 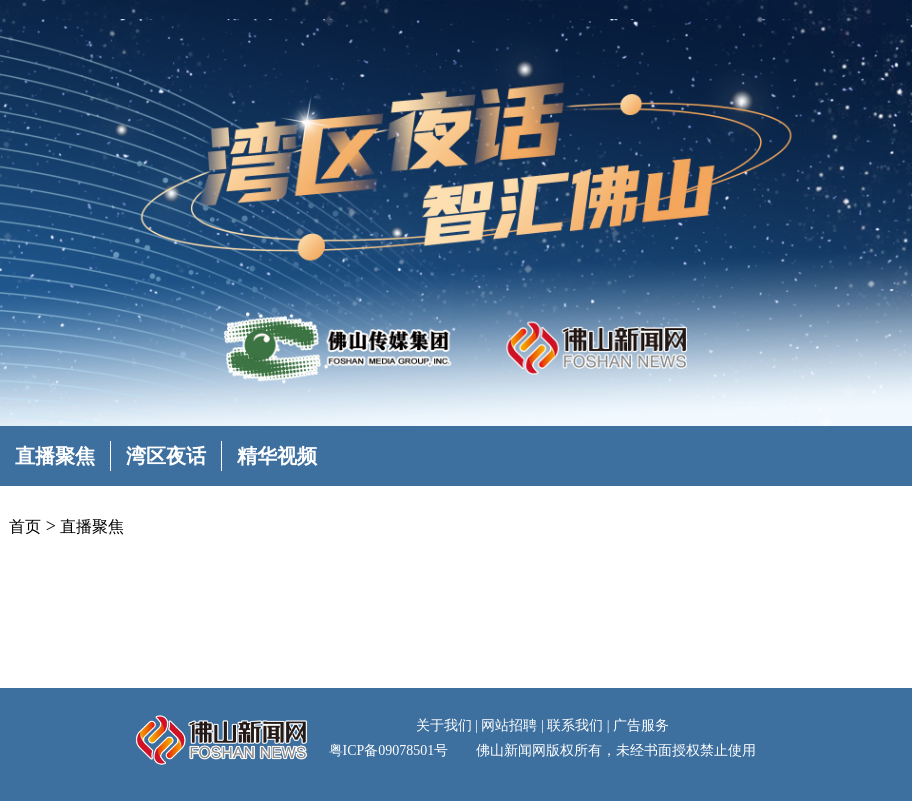 What do you see at coordinates (444, 725) in the screenshot?
I see `关于我们` at bounding box center [444, 725].